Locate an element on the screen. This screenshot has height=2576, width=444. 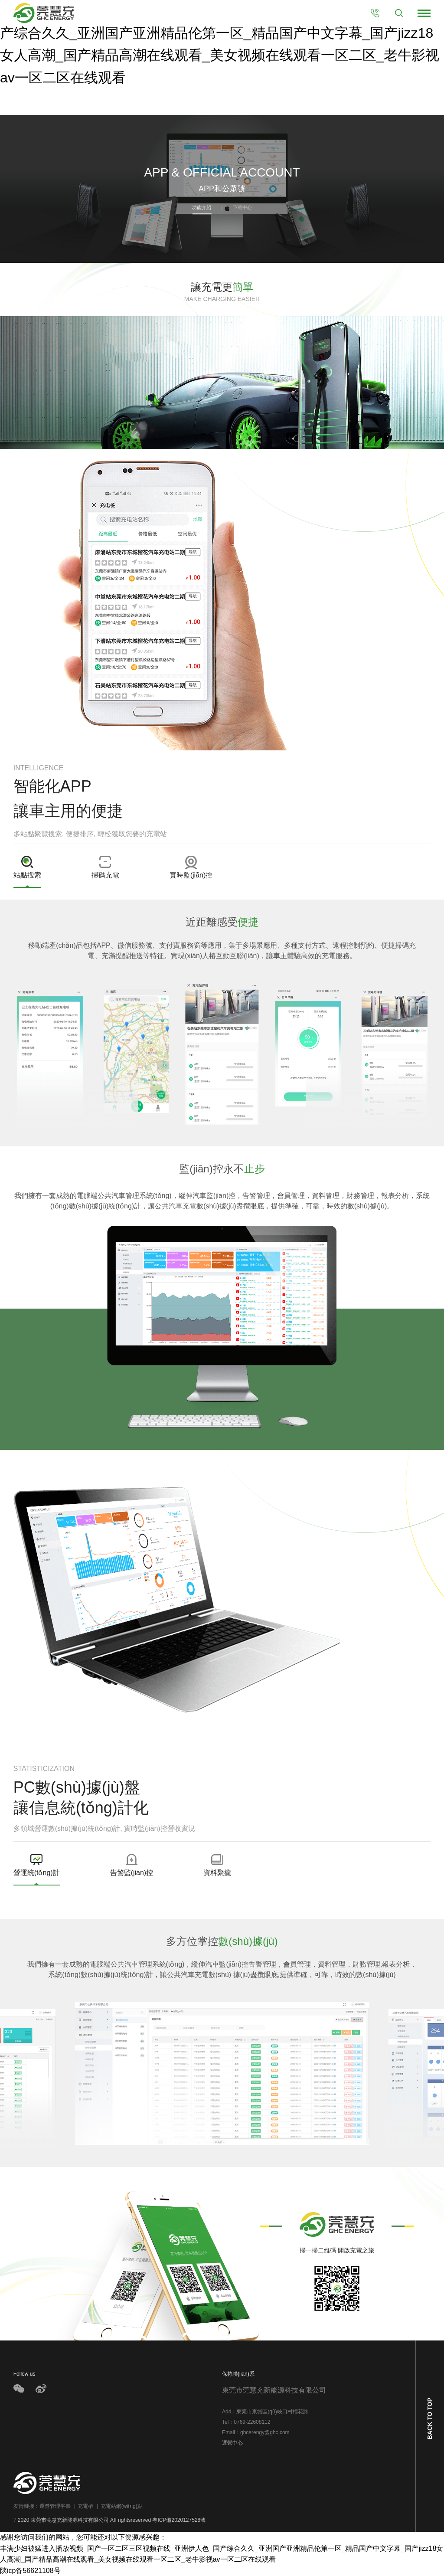
功能介紹 is located at coordinates (201, 207).